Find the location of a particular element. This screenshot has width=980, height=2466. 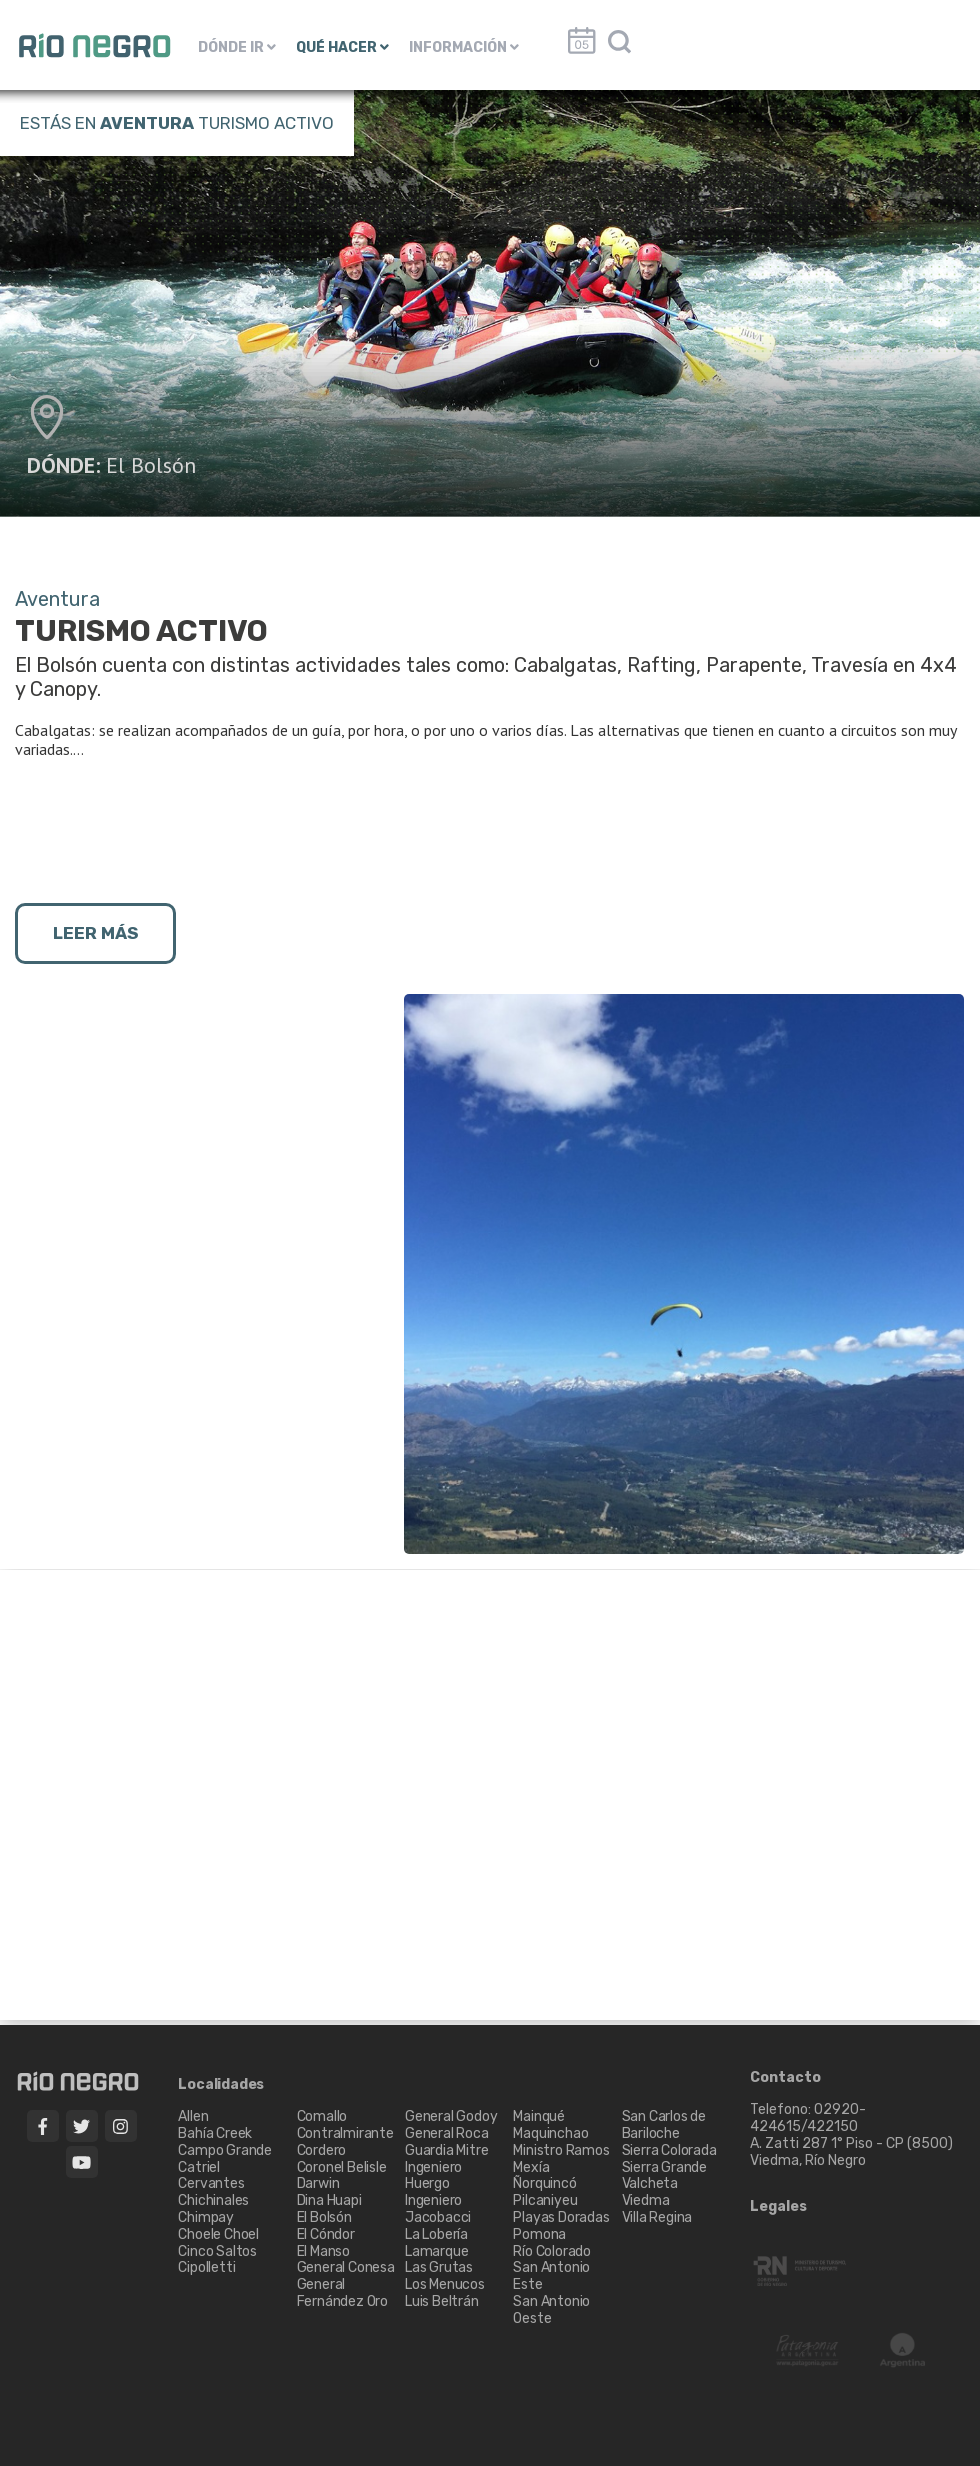

Sierra Grande is located at coordinates (664, 2167).